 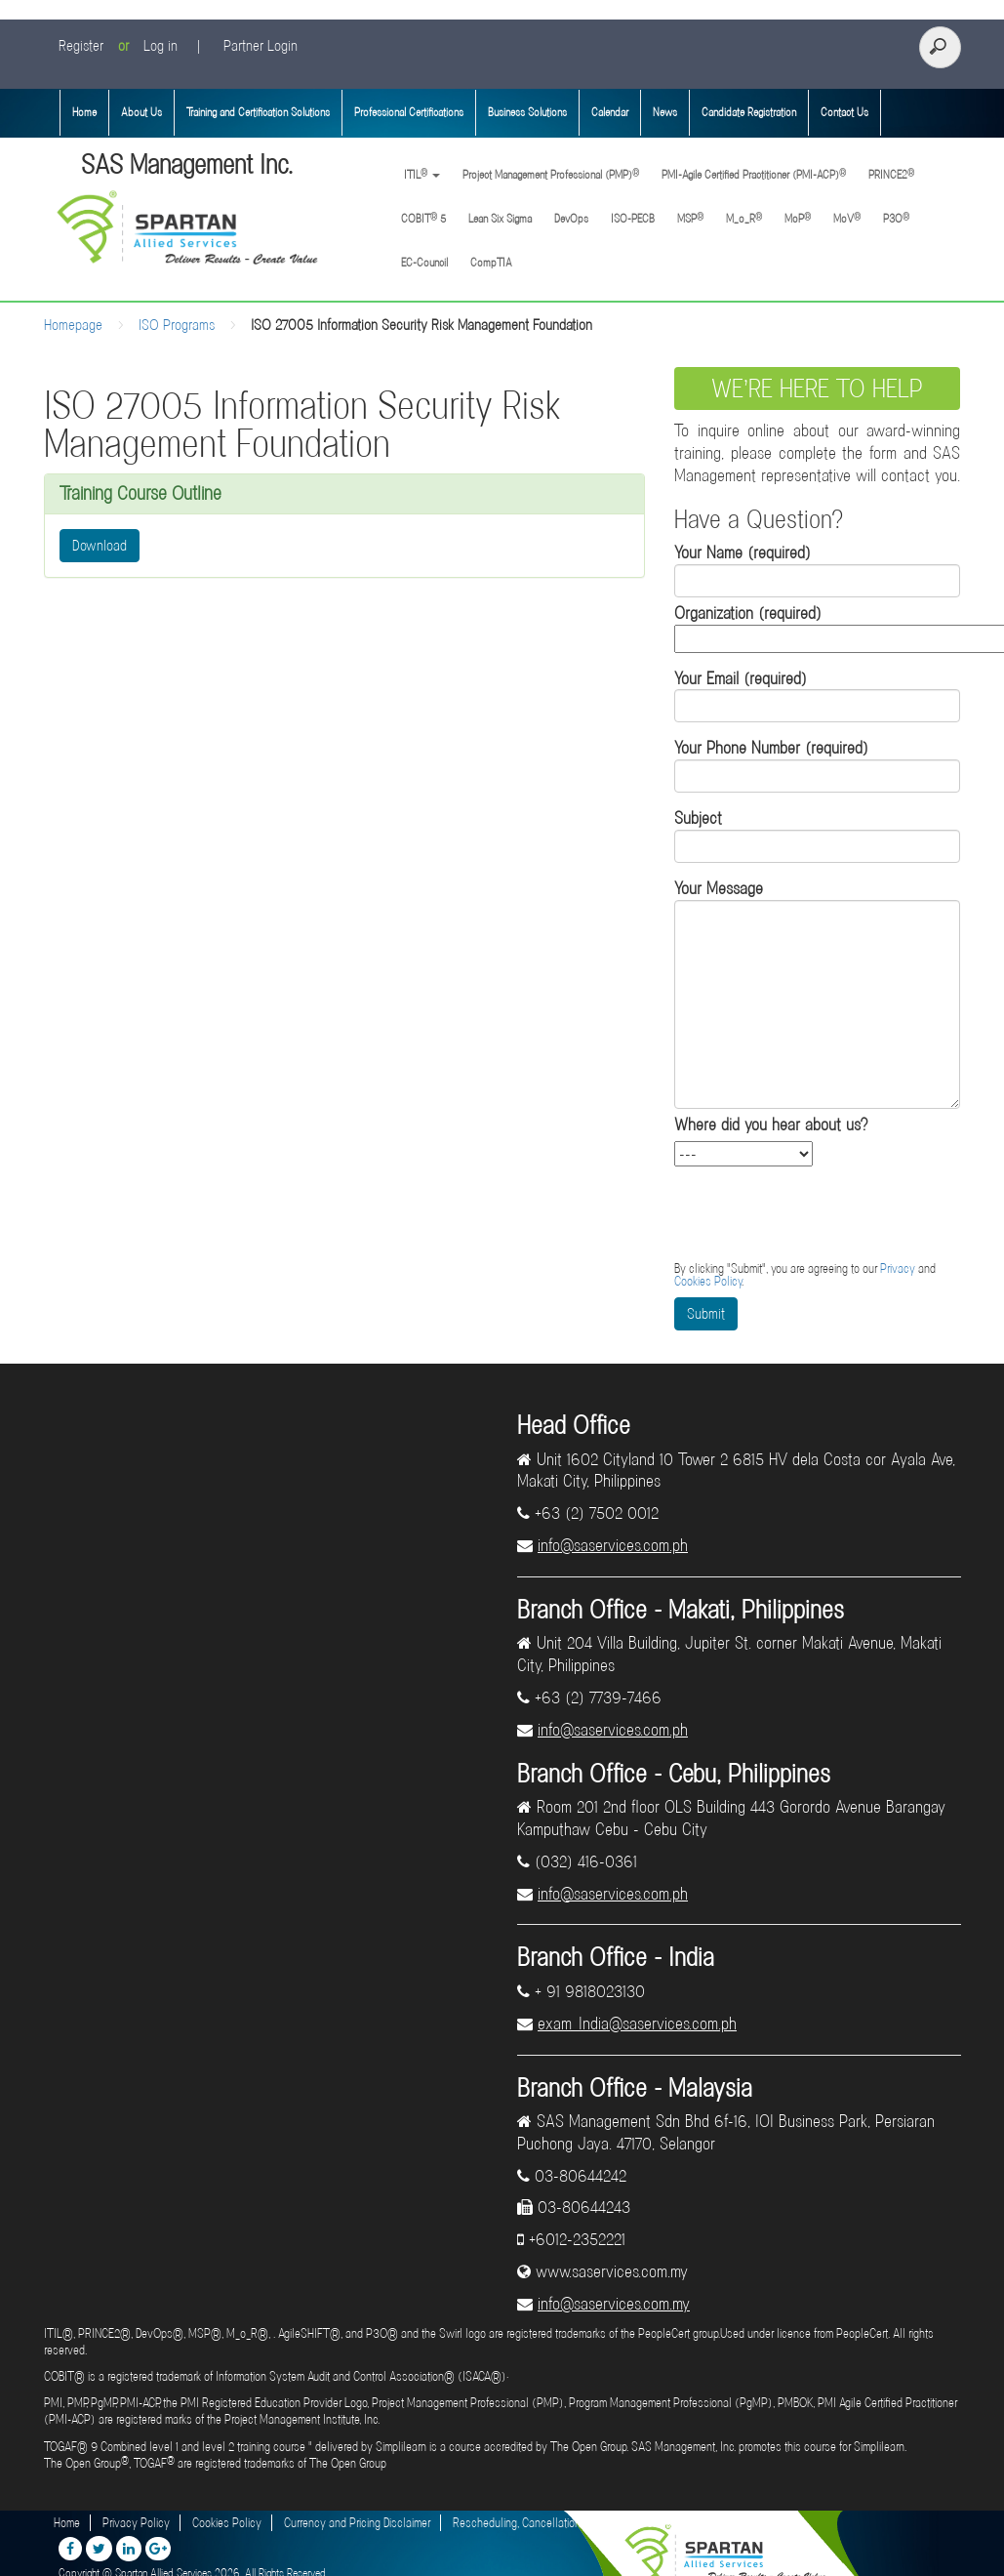 What do you see at coordinates (160, 46) in the screenshot?
I see `Log in` at bounding box center [160, 46].